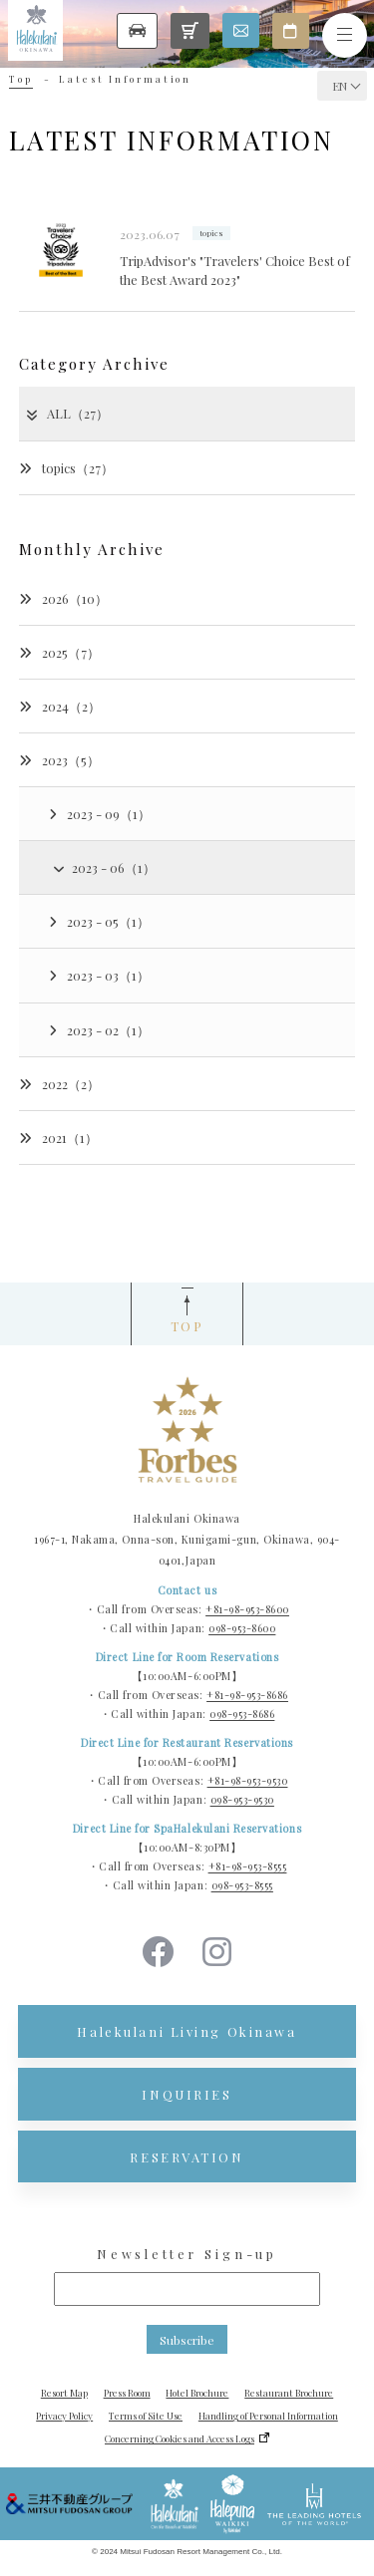  What do you see at coordinates (66, 413) in the screenshot?
I see `ALL（27）` at bounding box center [66, 413].